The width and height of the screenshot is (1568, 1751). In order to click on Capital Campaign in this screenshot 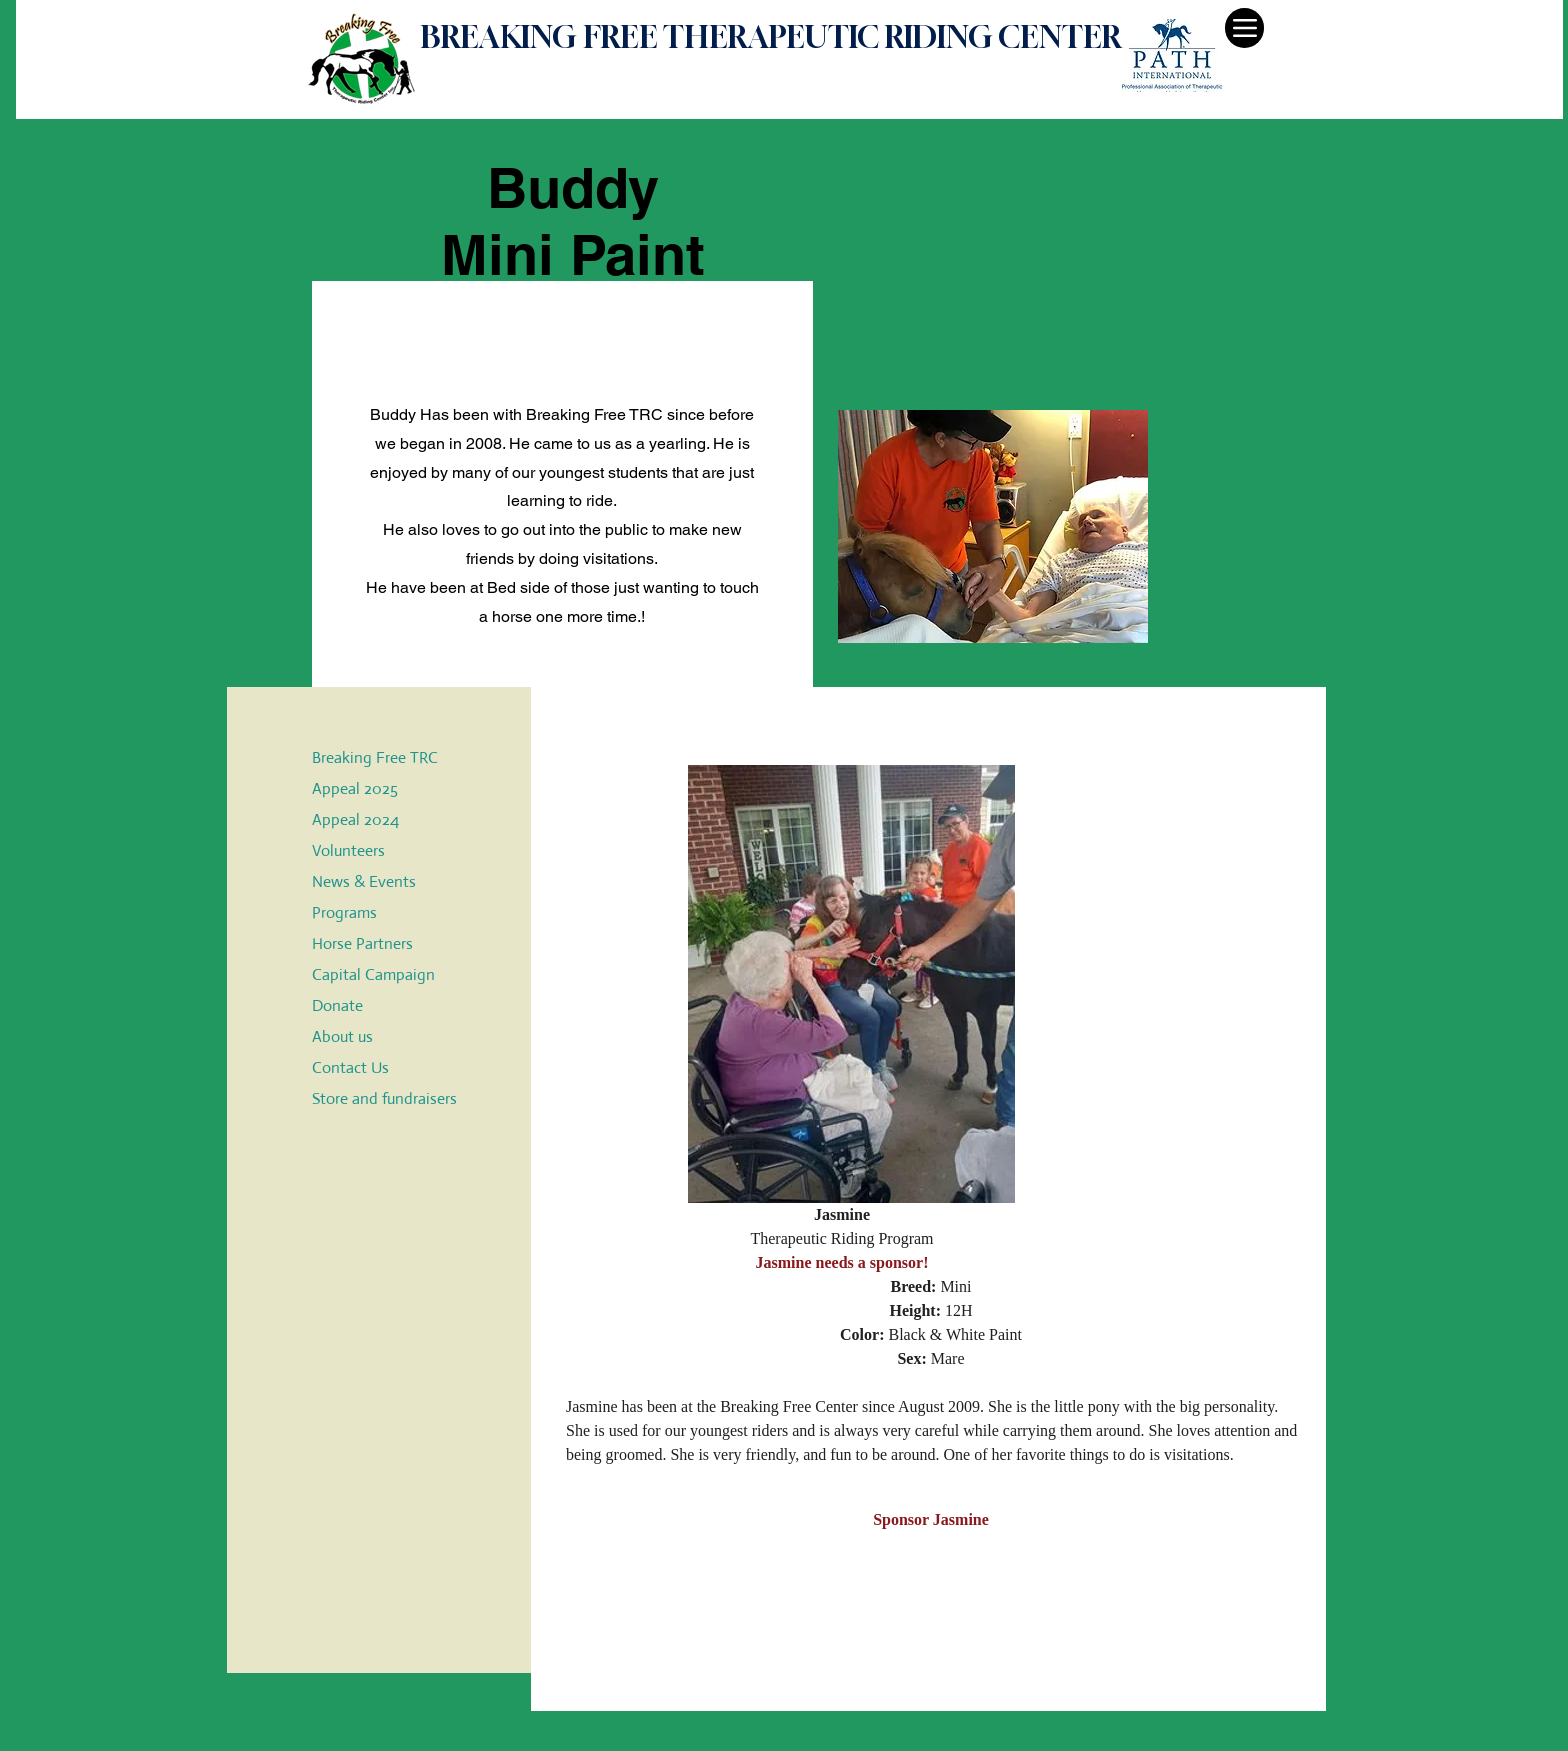, I will do `click(373, 974)`.